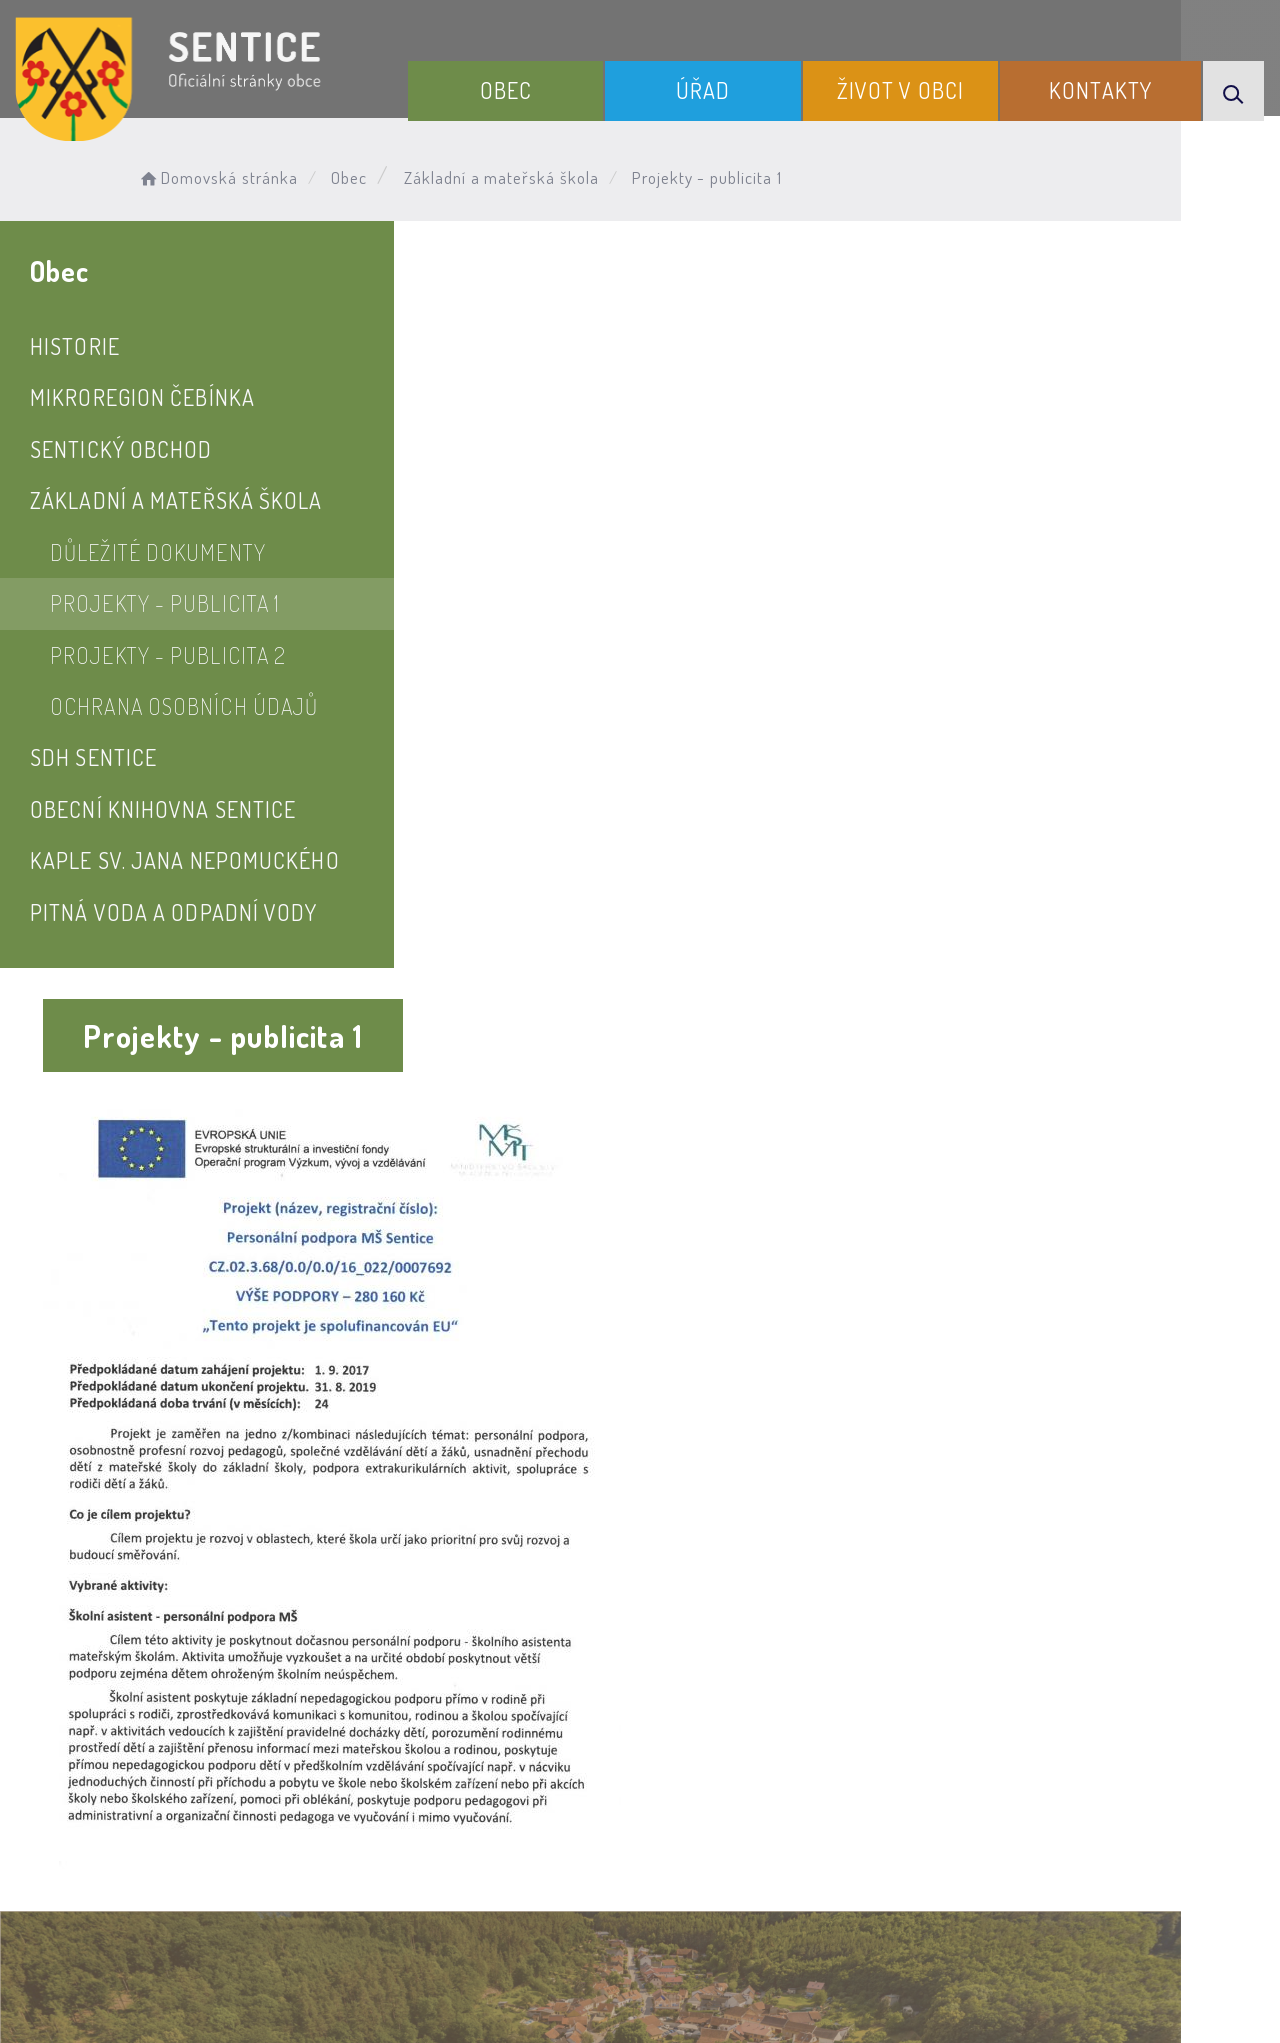 Image resolution: width=1280 pixels, height=2043 pixels. I want to click on Historie, so click(75, 346).